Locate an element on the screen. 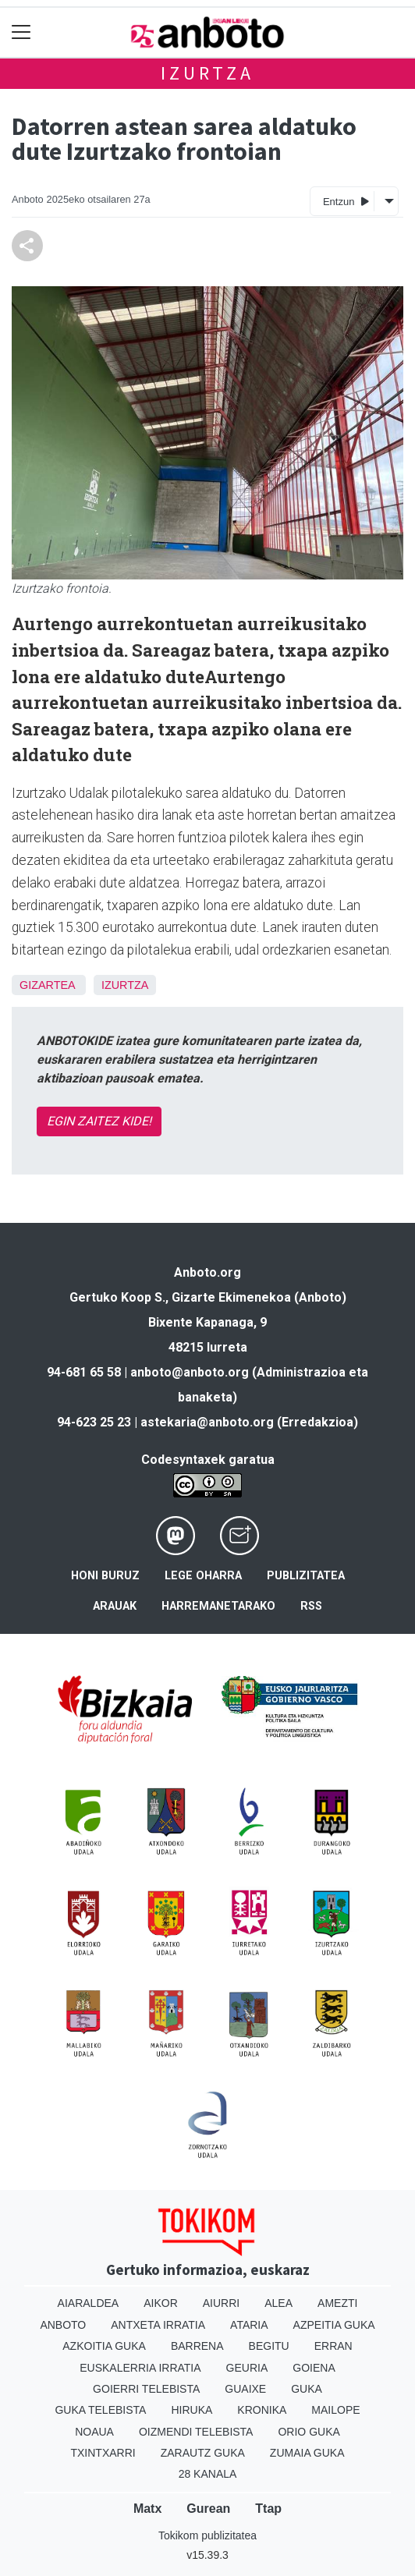 The width and height of the screenshot is (415, 2576). Matx is located at coordinates (147, 2508).